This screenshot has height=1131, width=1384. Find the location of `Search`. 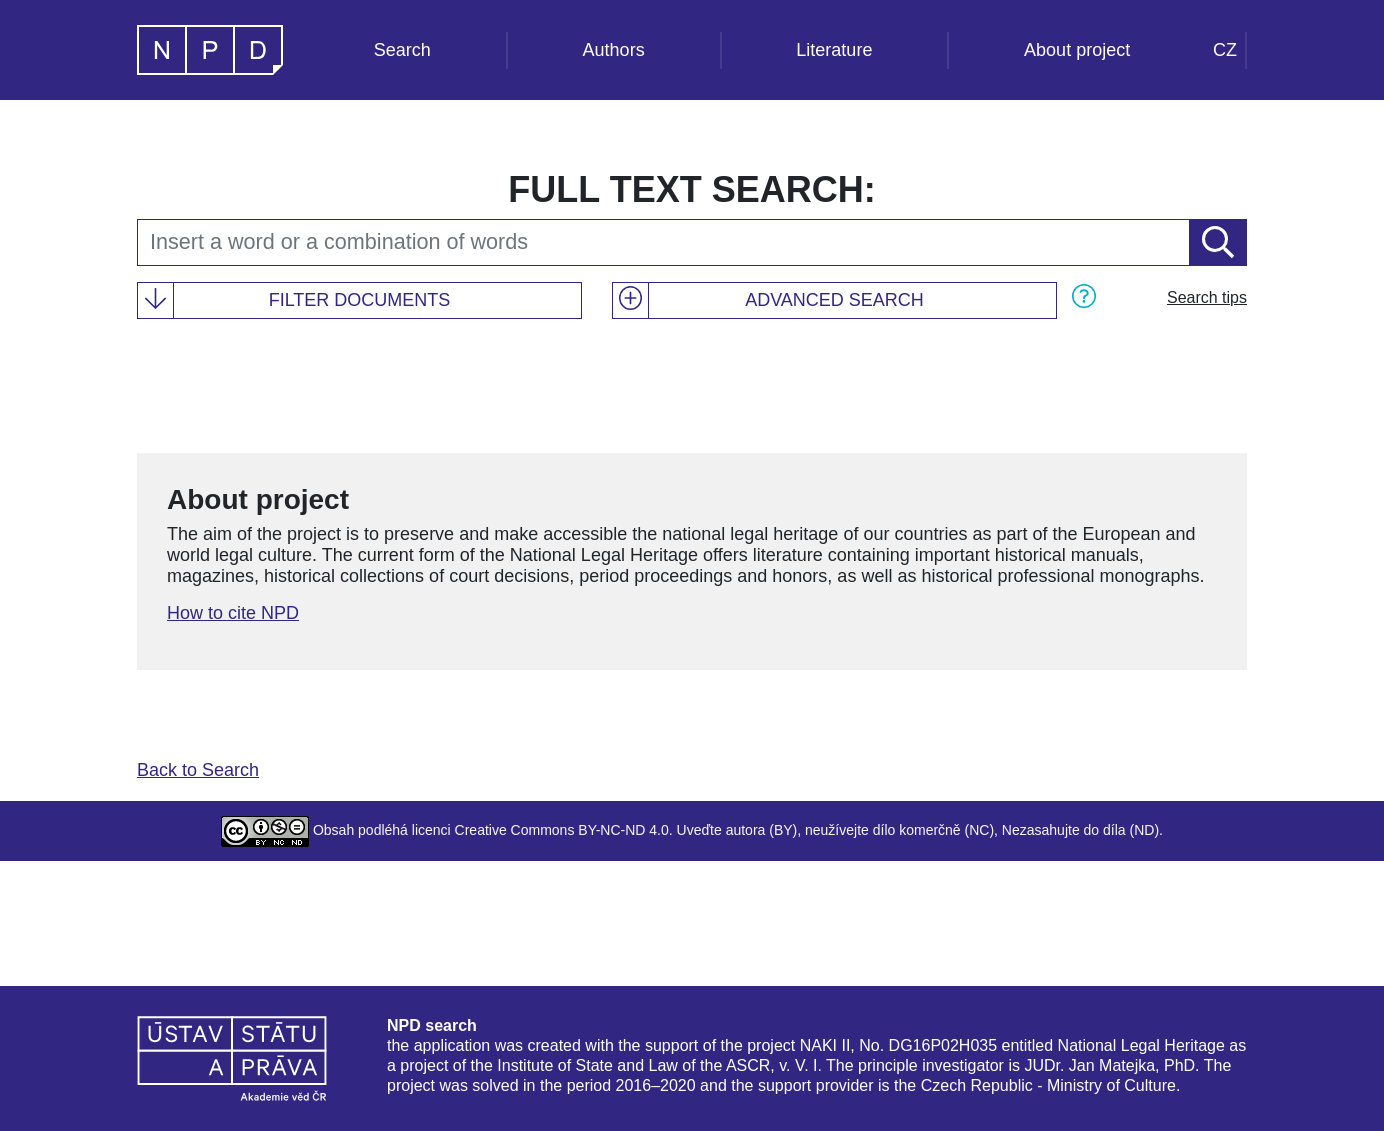

Search is located at coordinates (402, 50).